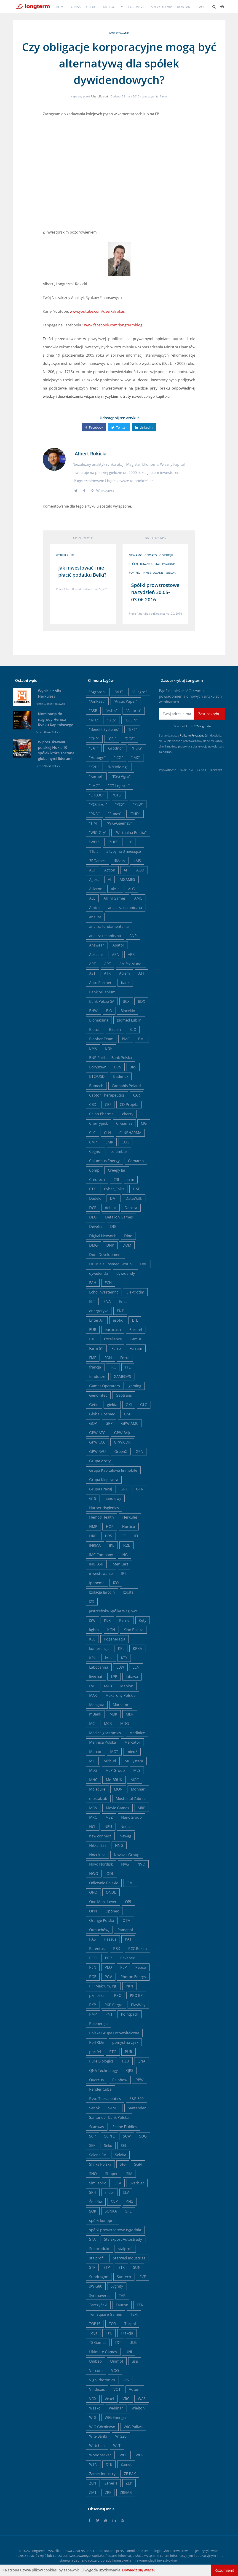 Image resolution: width=238 pixels, height=2576 pixels. I want to click on All in! Games, so click(115, 898).